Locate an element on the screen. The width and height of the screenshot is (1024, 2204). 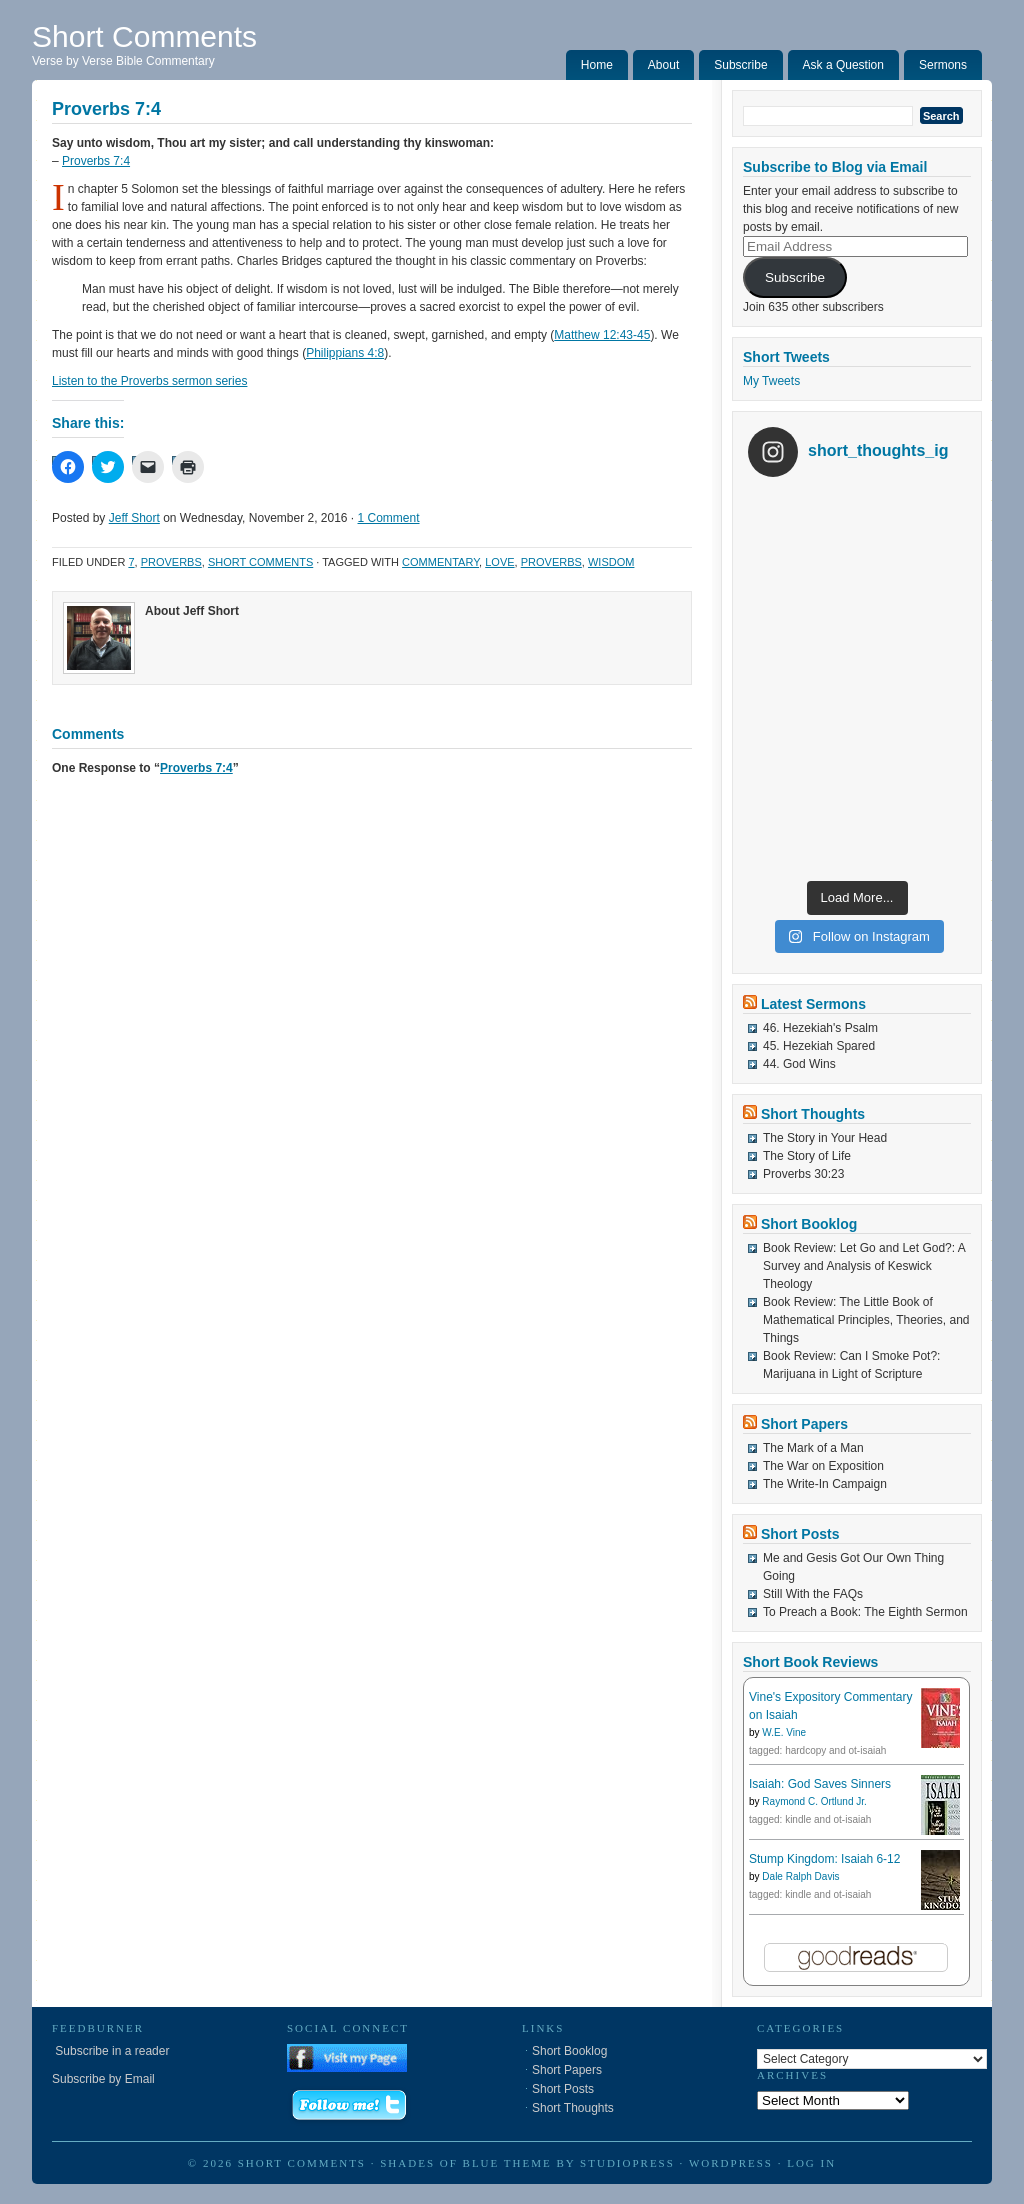
Love is located at coordinates (499, 562).